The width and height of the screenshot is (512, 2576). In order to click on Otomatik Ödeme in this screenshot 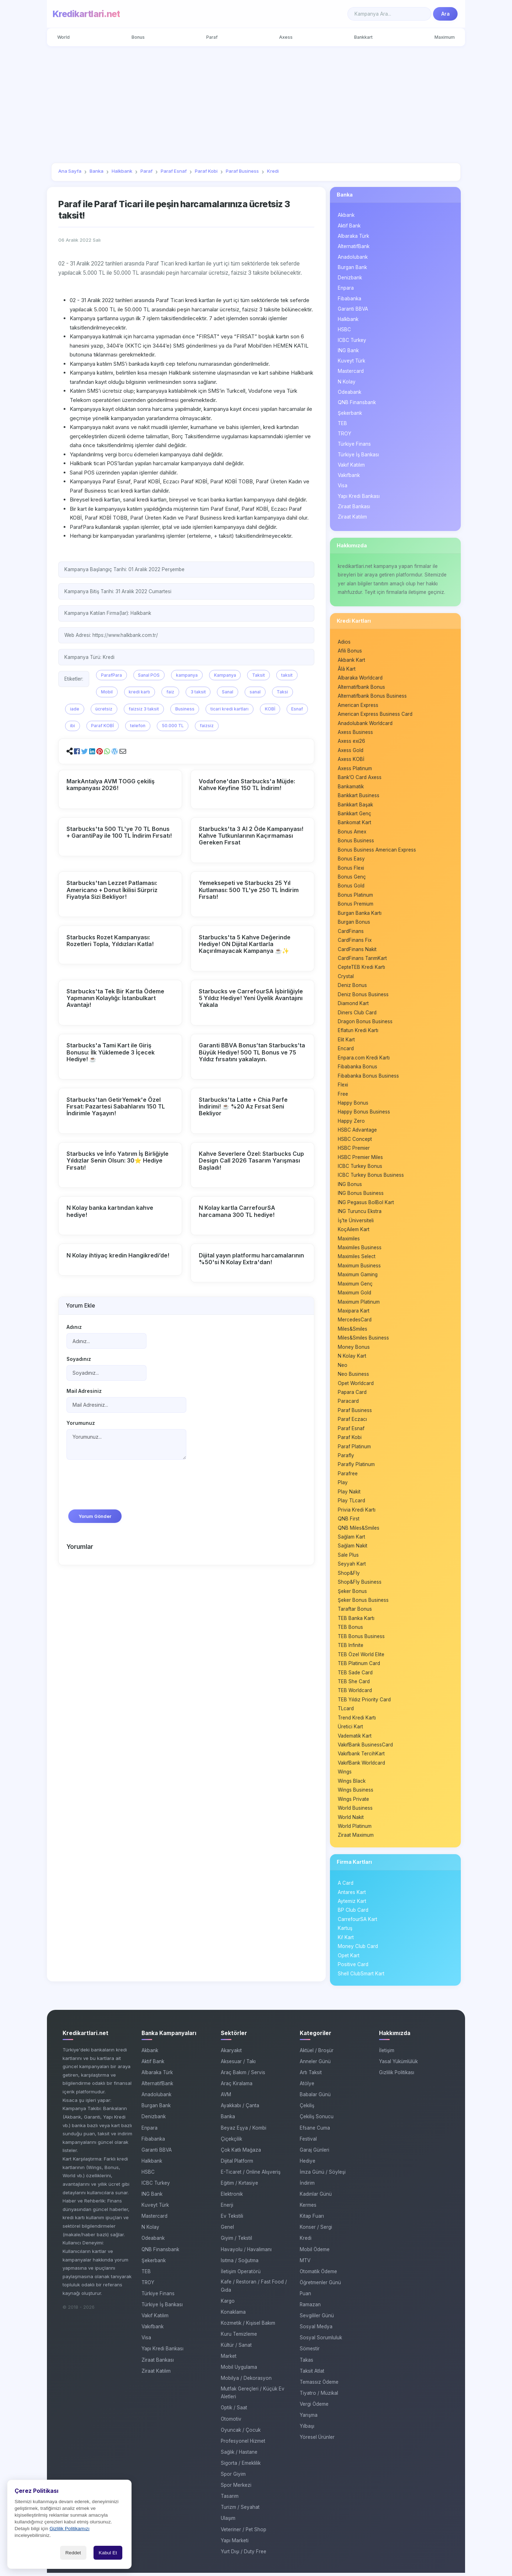, I will do `click(318, 2274)`.